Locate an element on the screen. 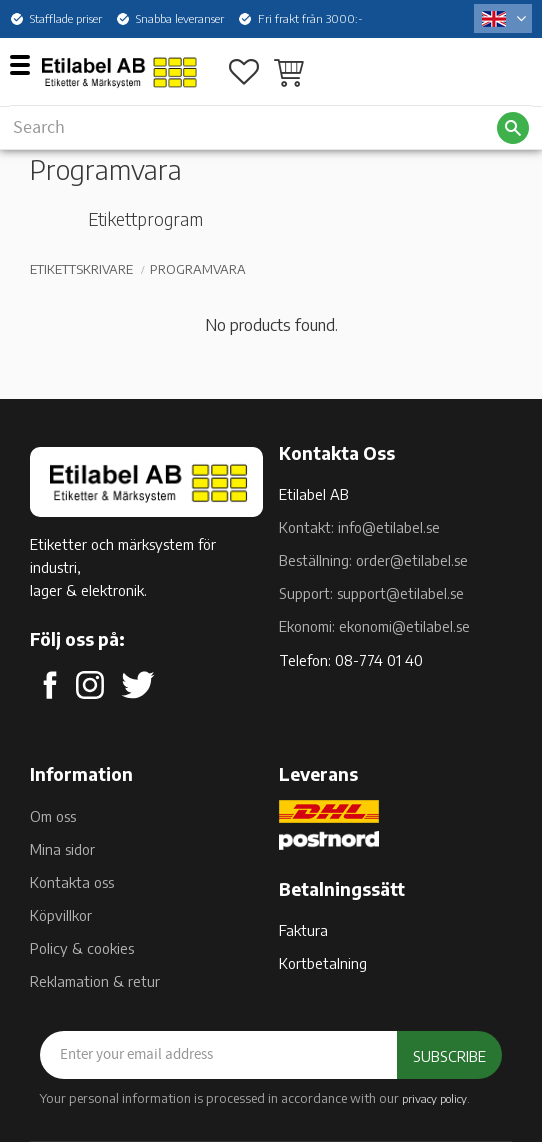 The image size is (542, 1142). [button] is located at coordinates (27, 64).